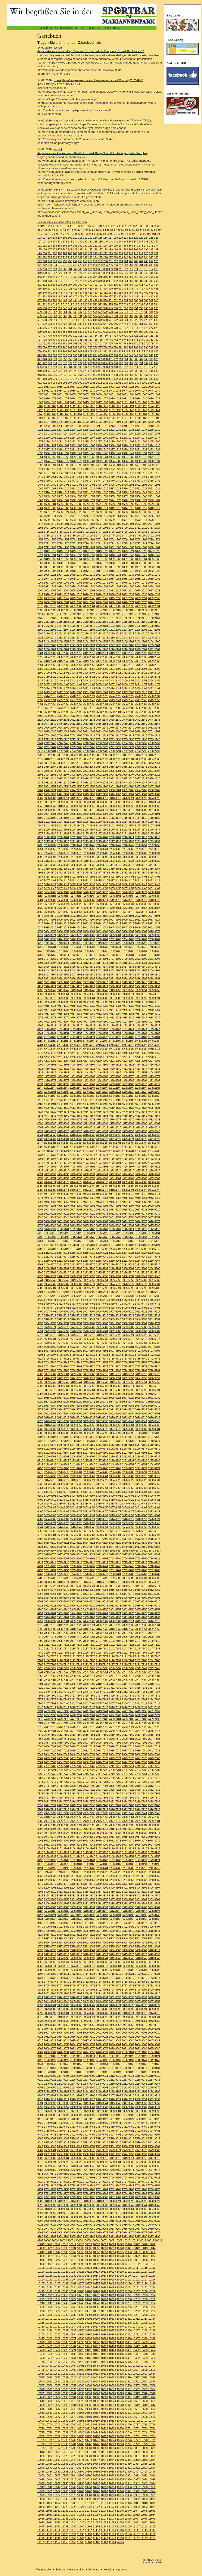  What do you see at coordinates (144, 676) in the screenshot?
I see `2434` at bounding box center [144, 676].